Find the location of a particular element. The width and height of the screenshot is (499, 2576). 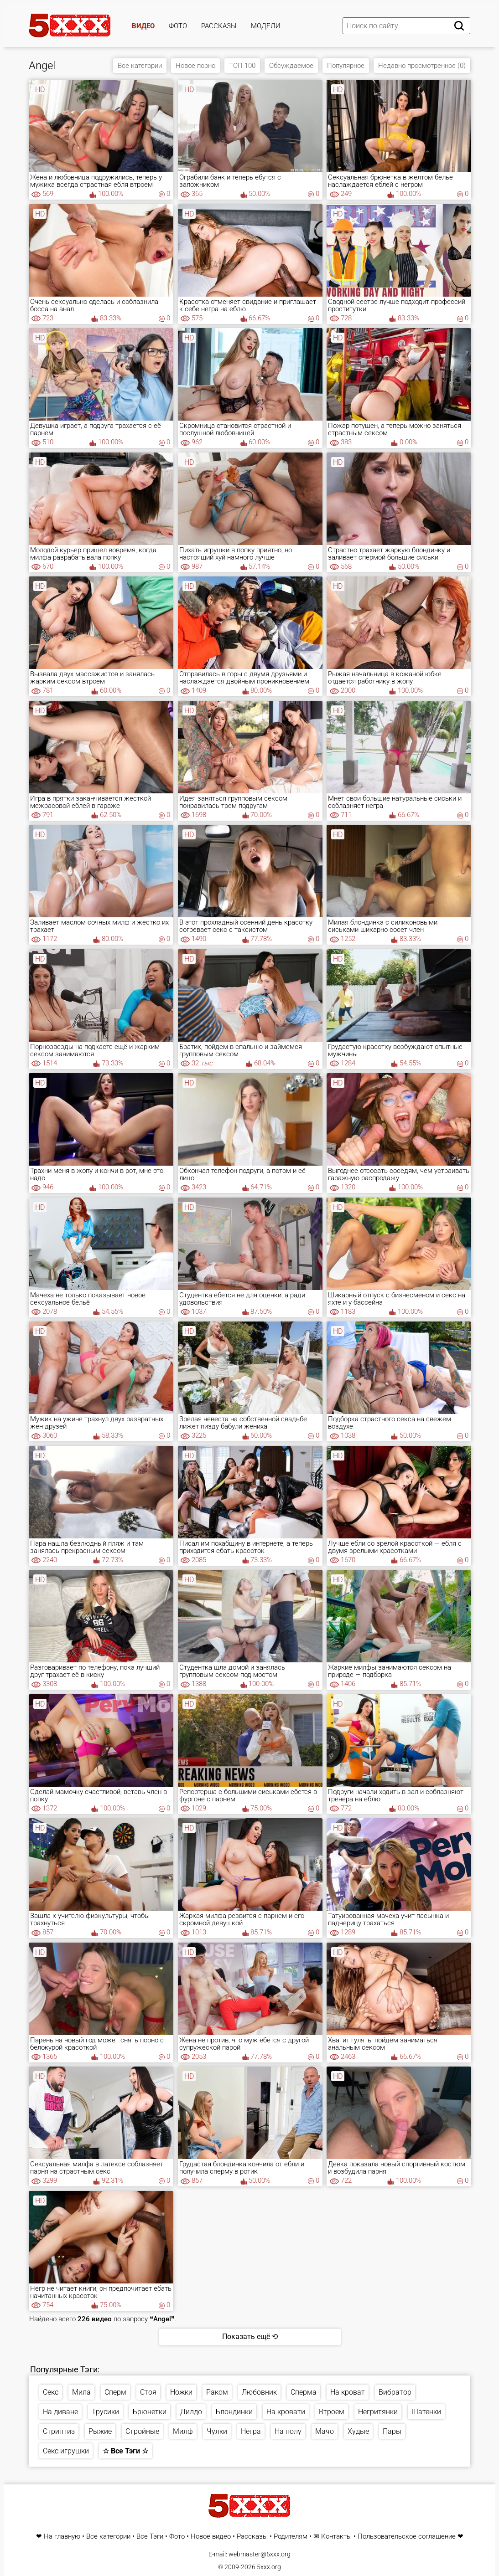

На диване is located at coordinates (60, 2411).